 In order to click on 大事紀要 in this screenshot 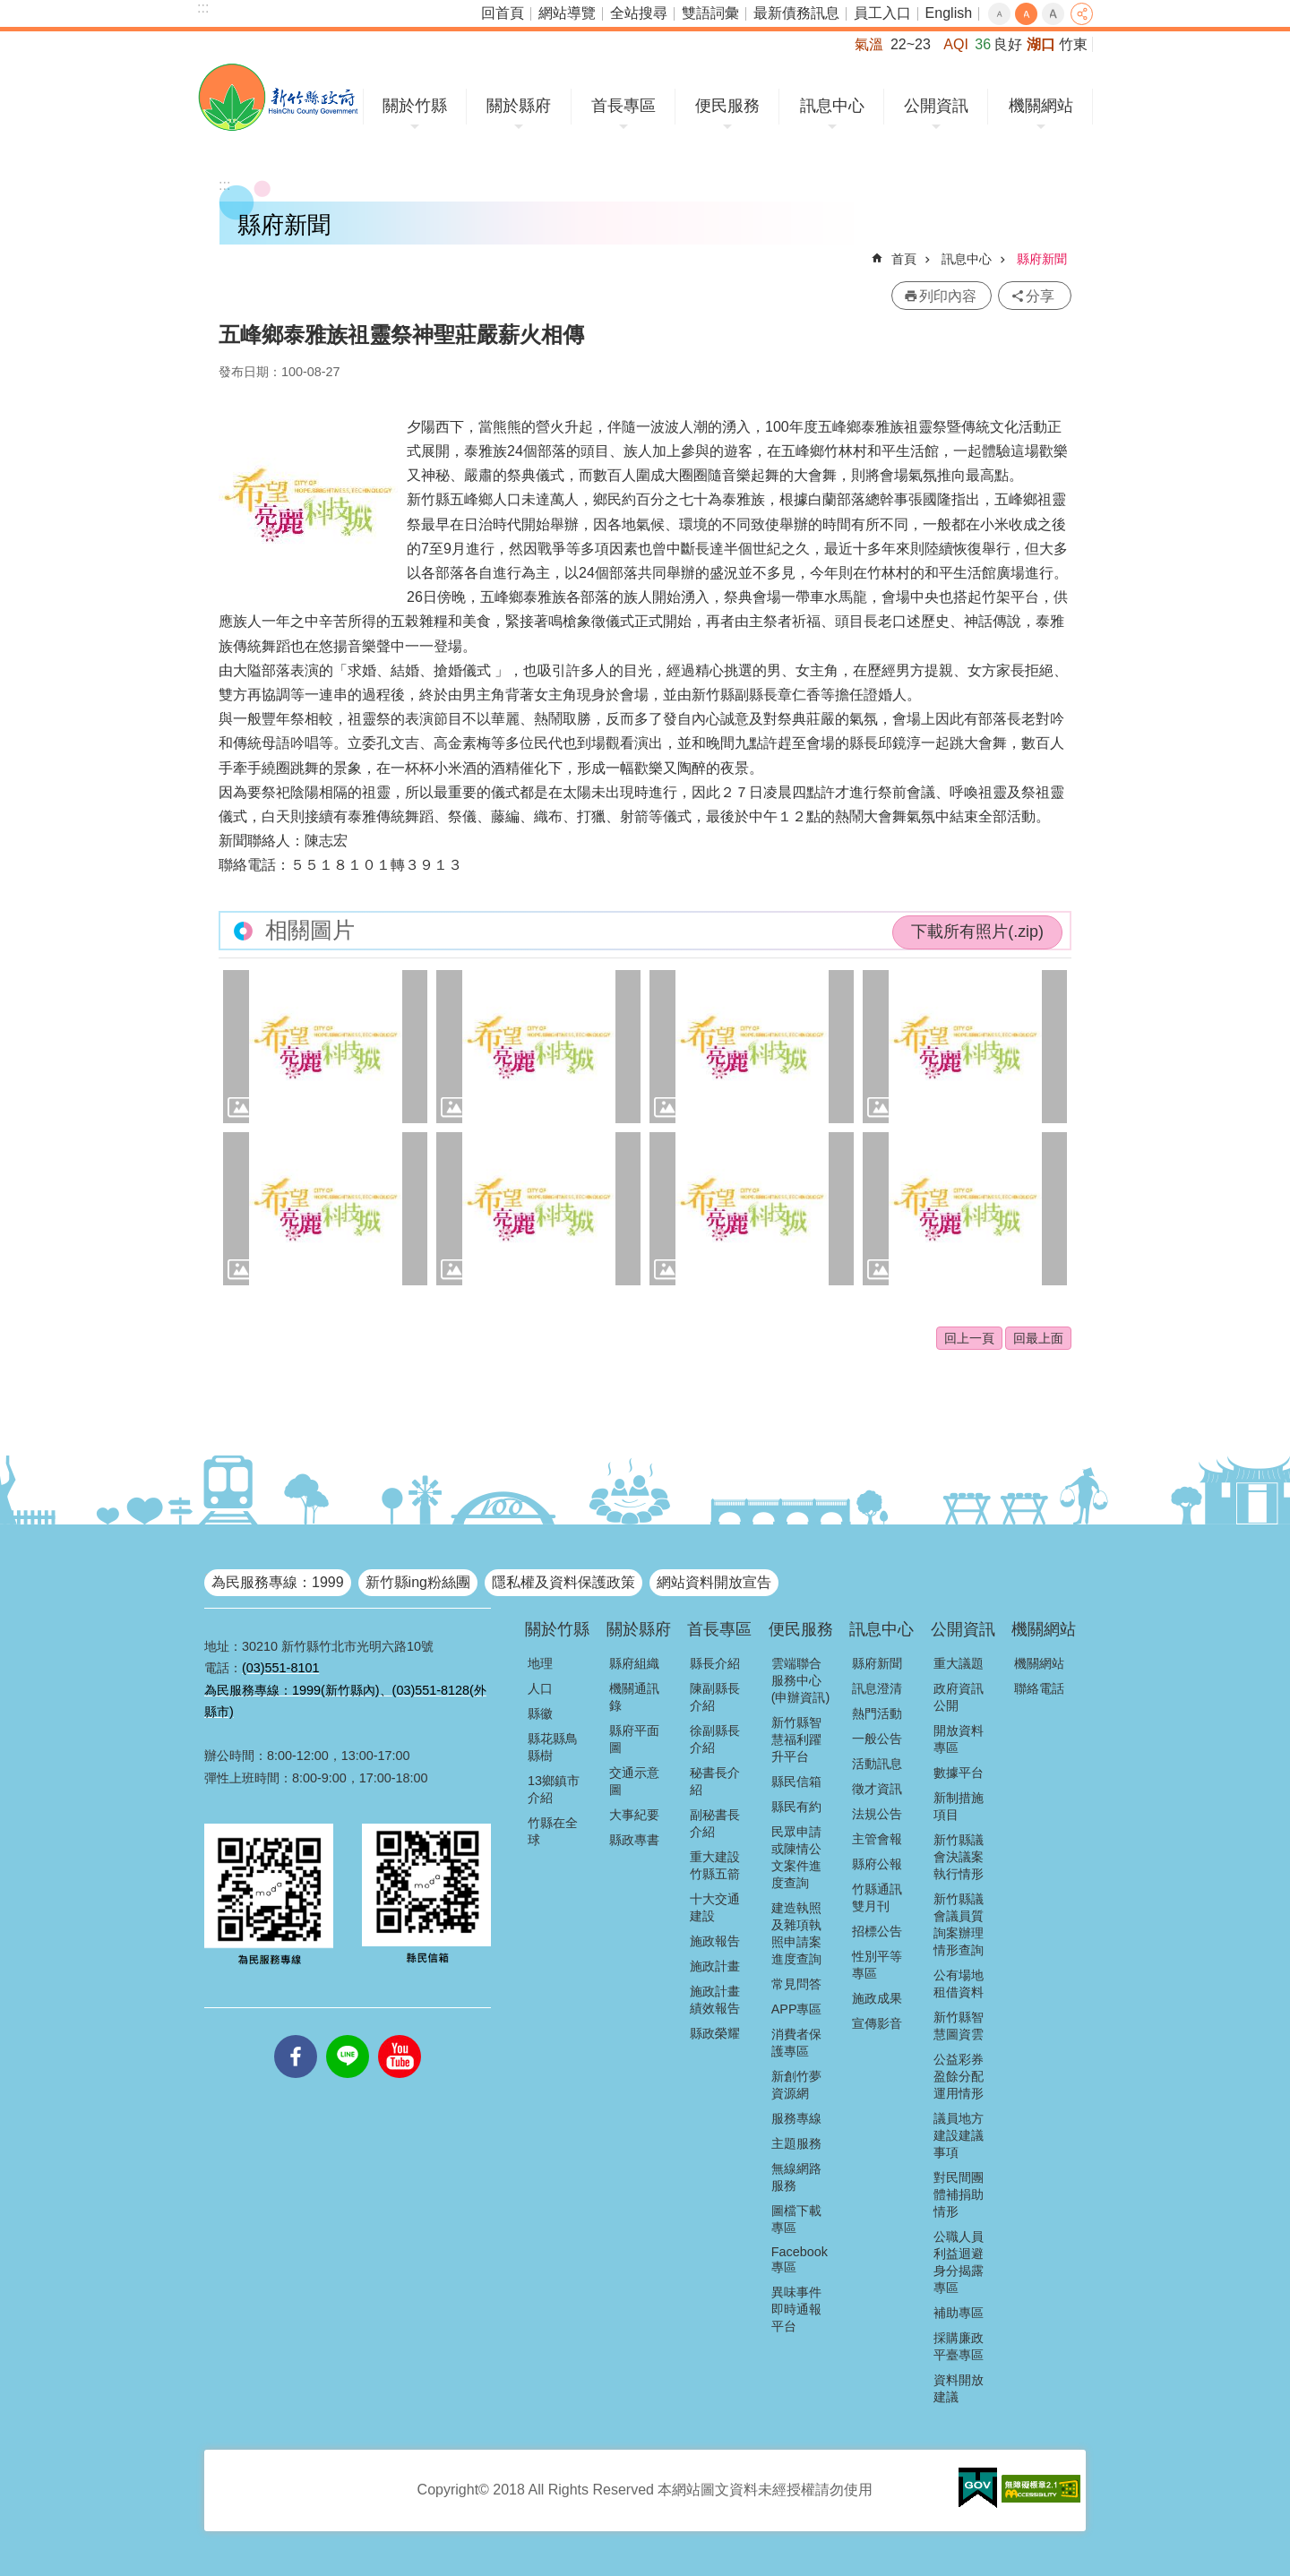, I will do `click(634, 1814)`.